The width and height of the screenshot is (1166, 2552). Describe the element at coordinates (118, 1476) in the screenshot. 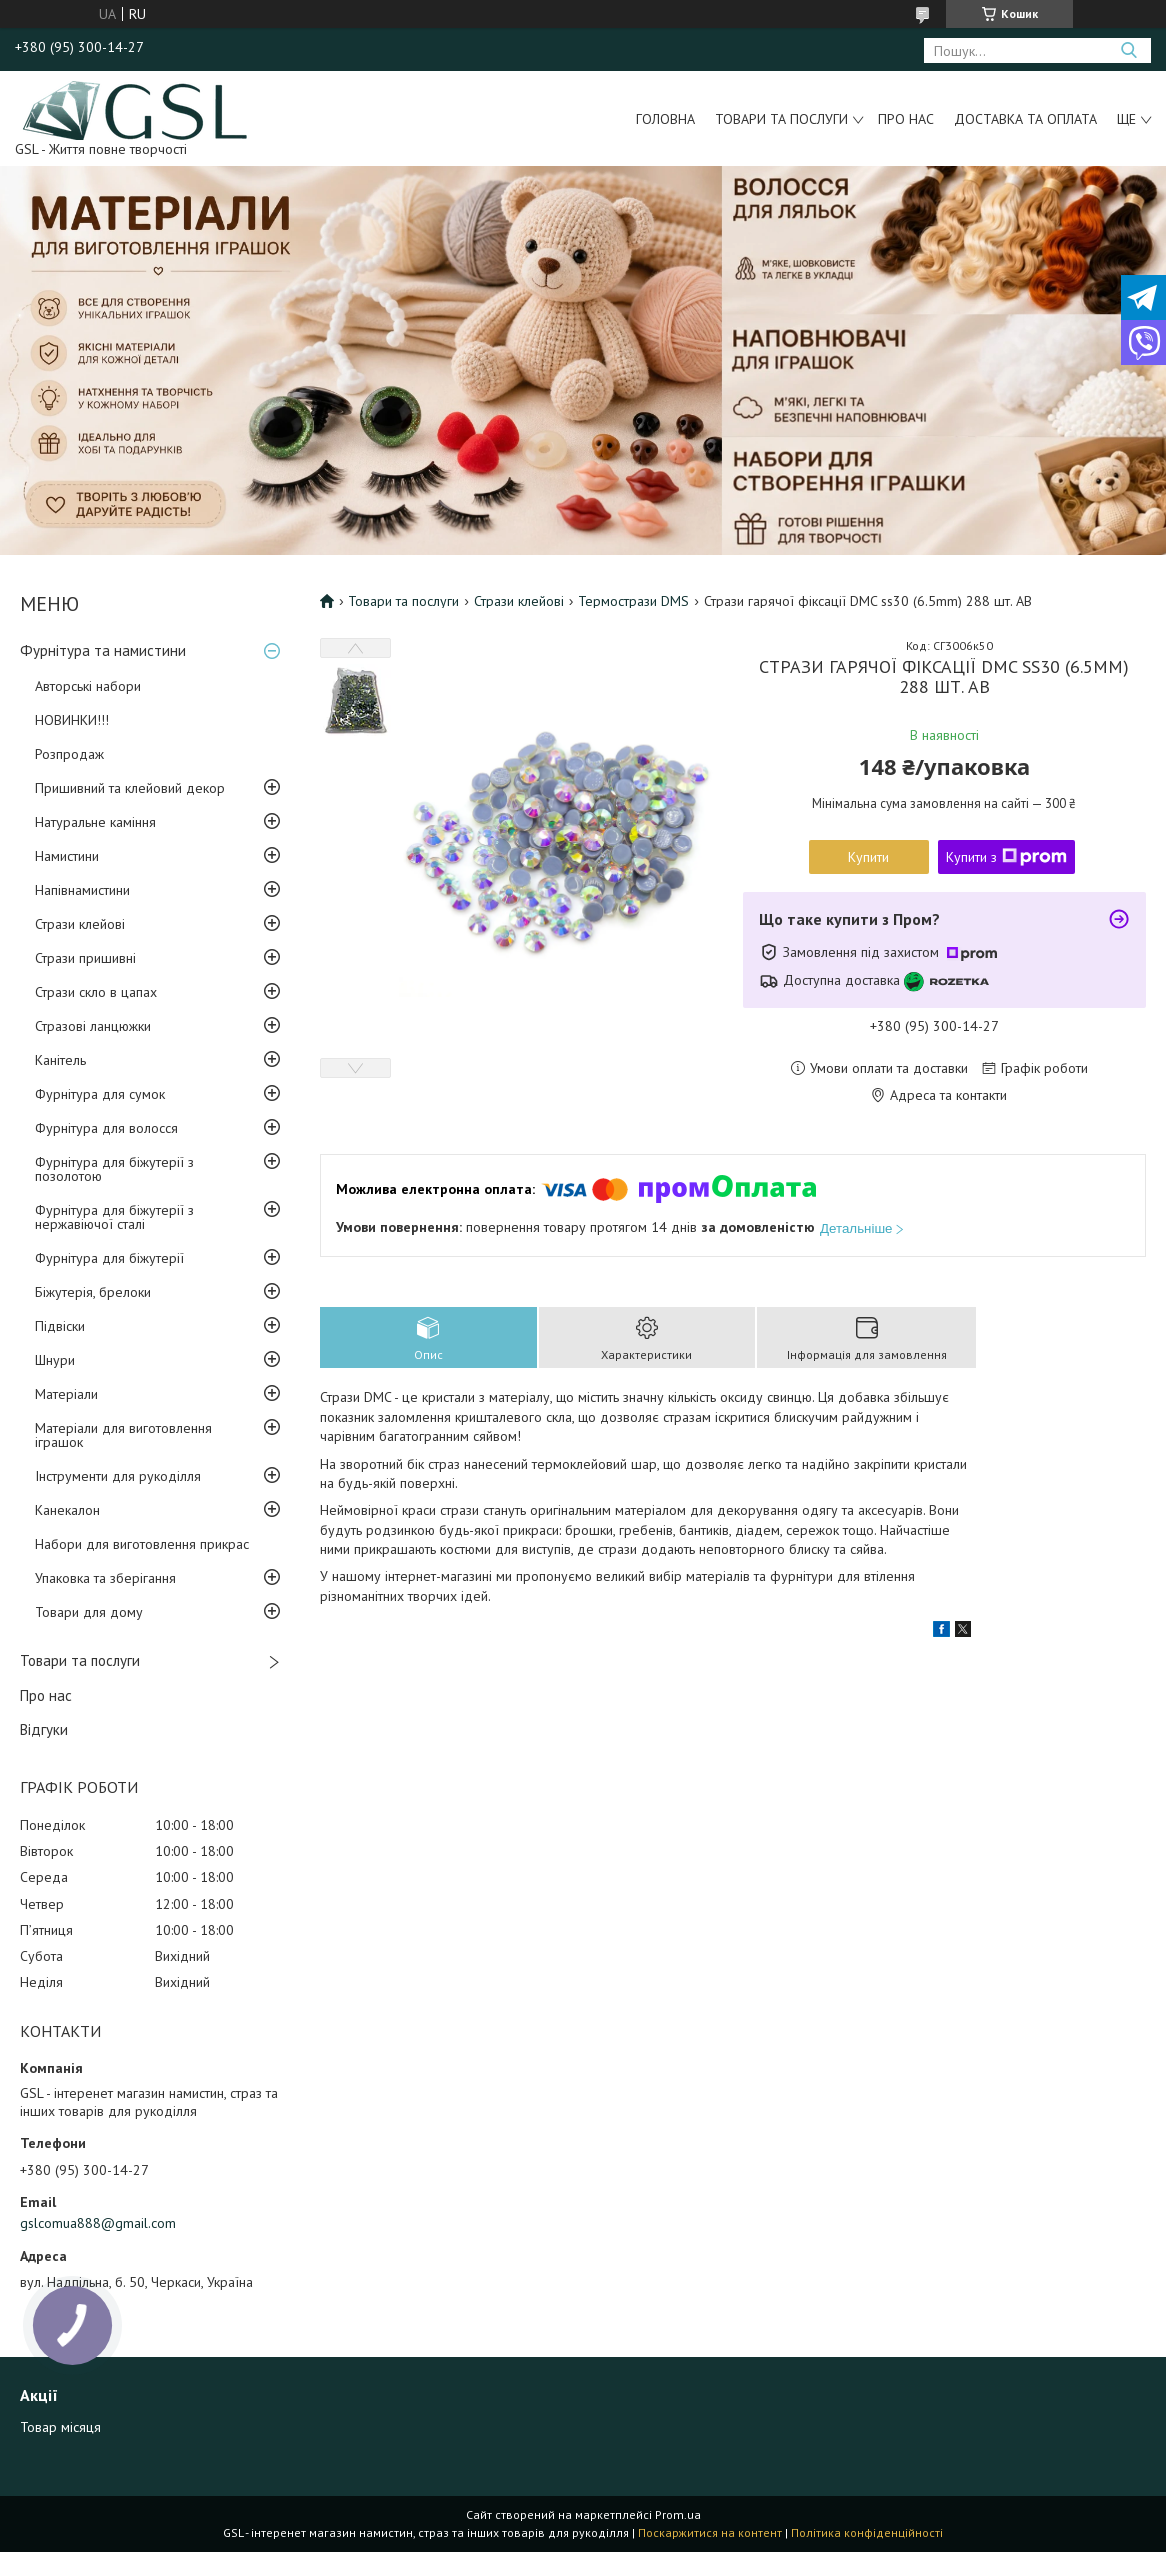

I see `Інструменти для рукоділля` at that location.